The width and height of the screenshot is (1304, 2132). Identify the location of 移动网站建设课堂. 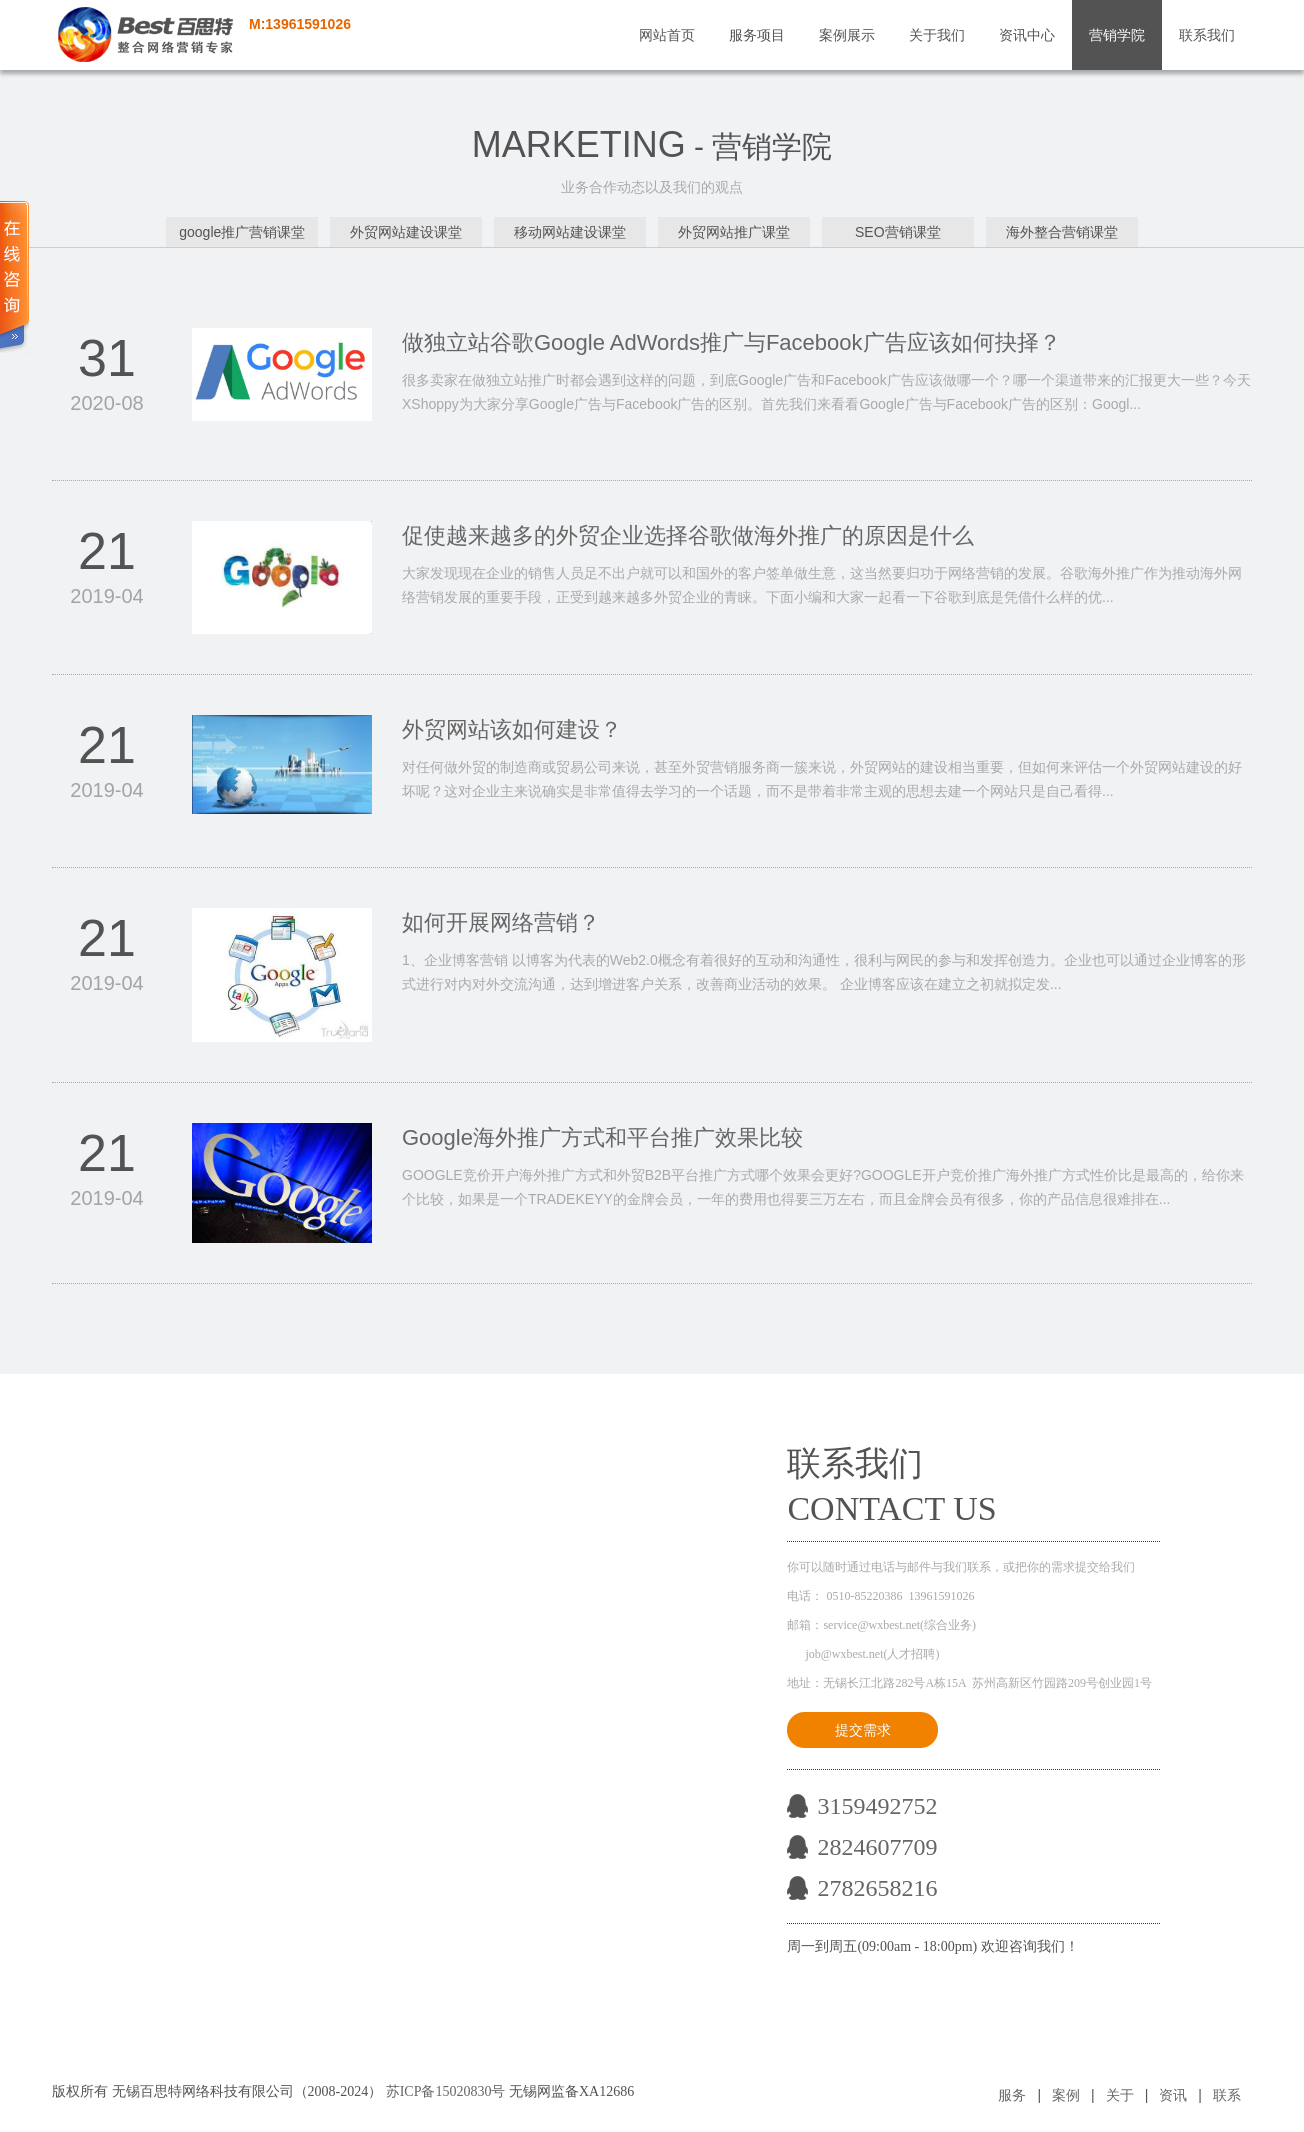
(570, 232).